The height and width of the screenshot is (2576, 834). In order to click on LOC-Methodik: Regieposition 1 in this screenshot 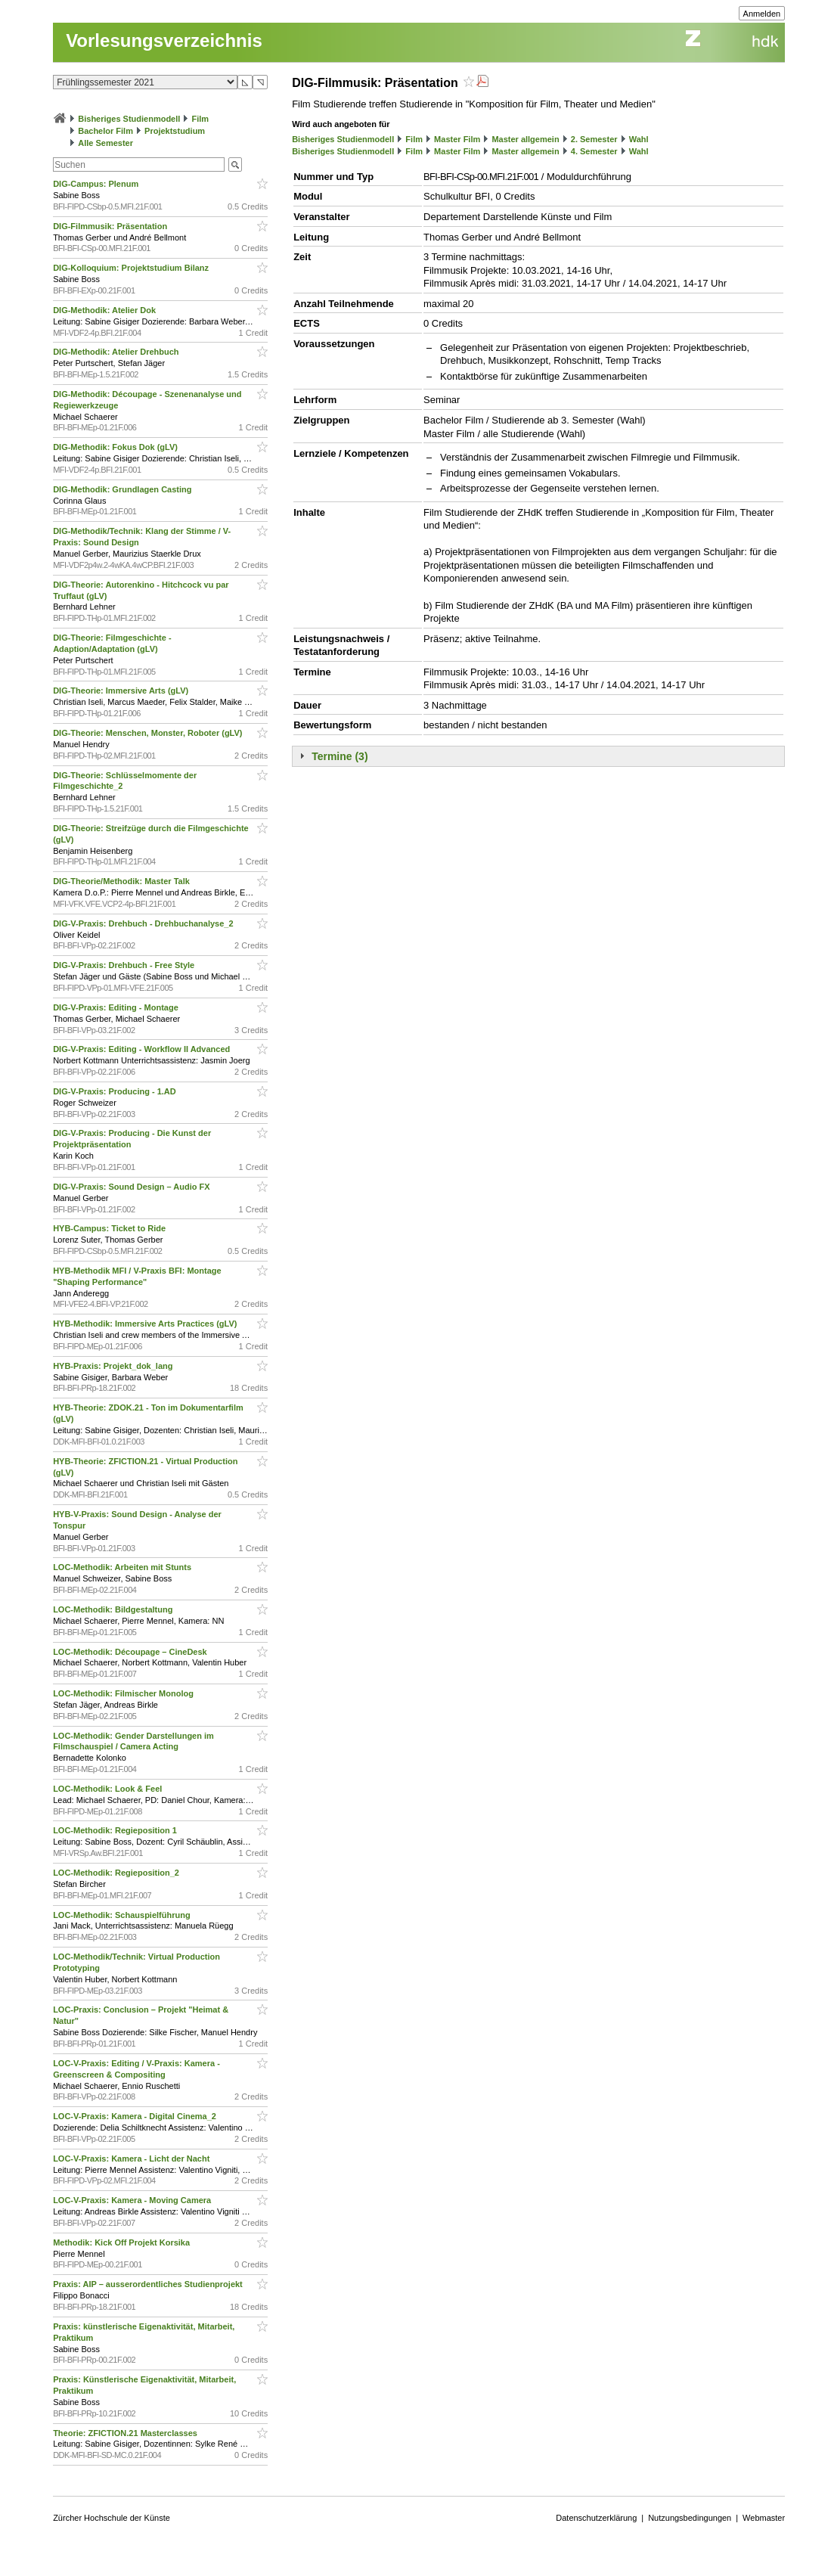, I will do `click(116, 1830)`.